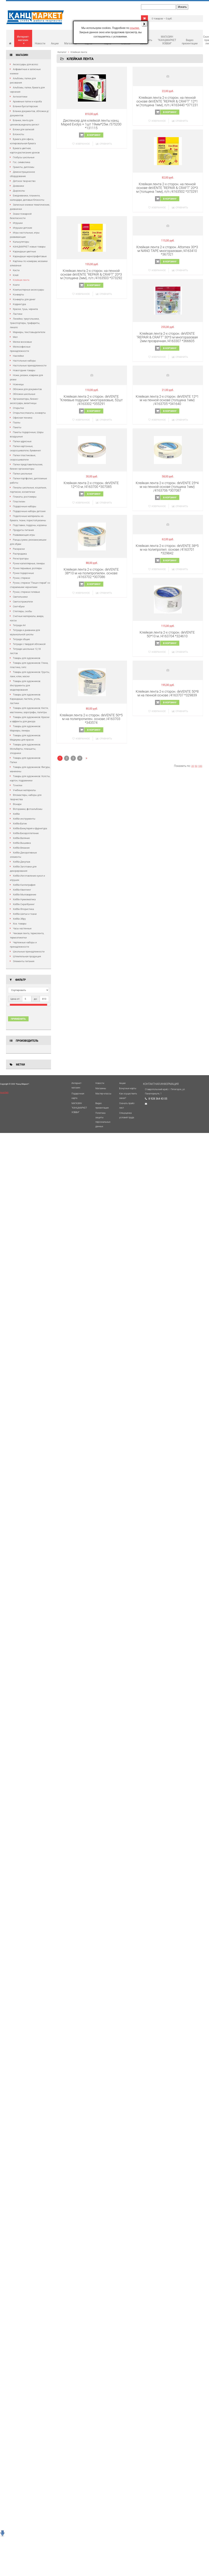 Image resolution: width=209 pixels, height=2576 pixels. I want to click on Распродажа, so click(20, 553).